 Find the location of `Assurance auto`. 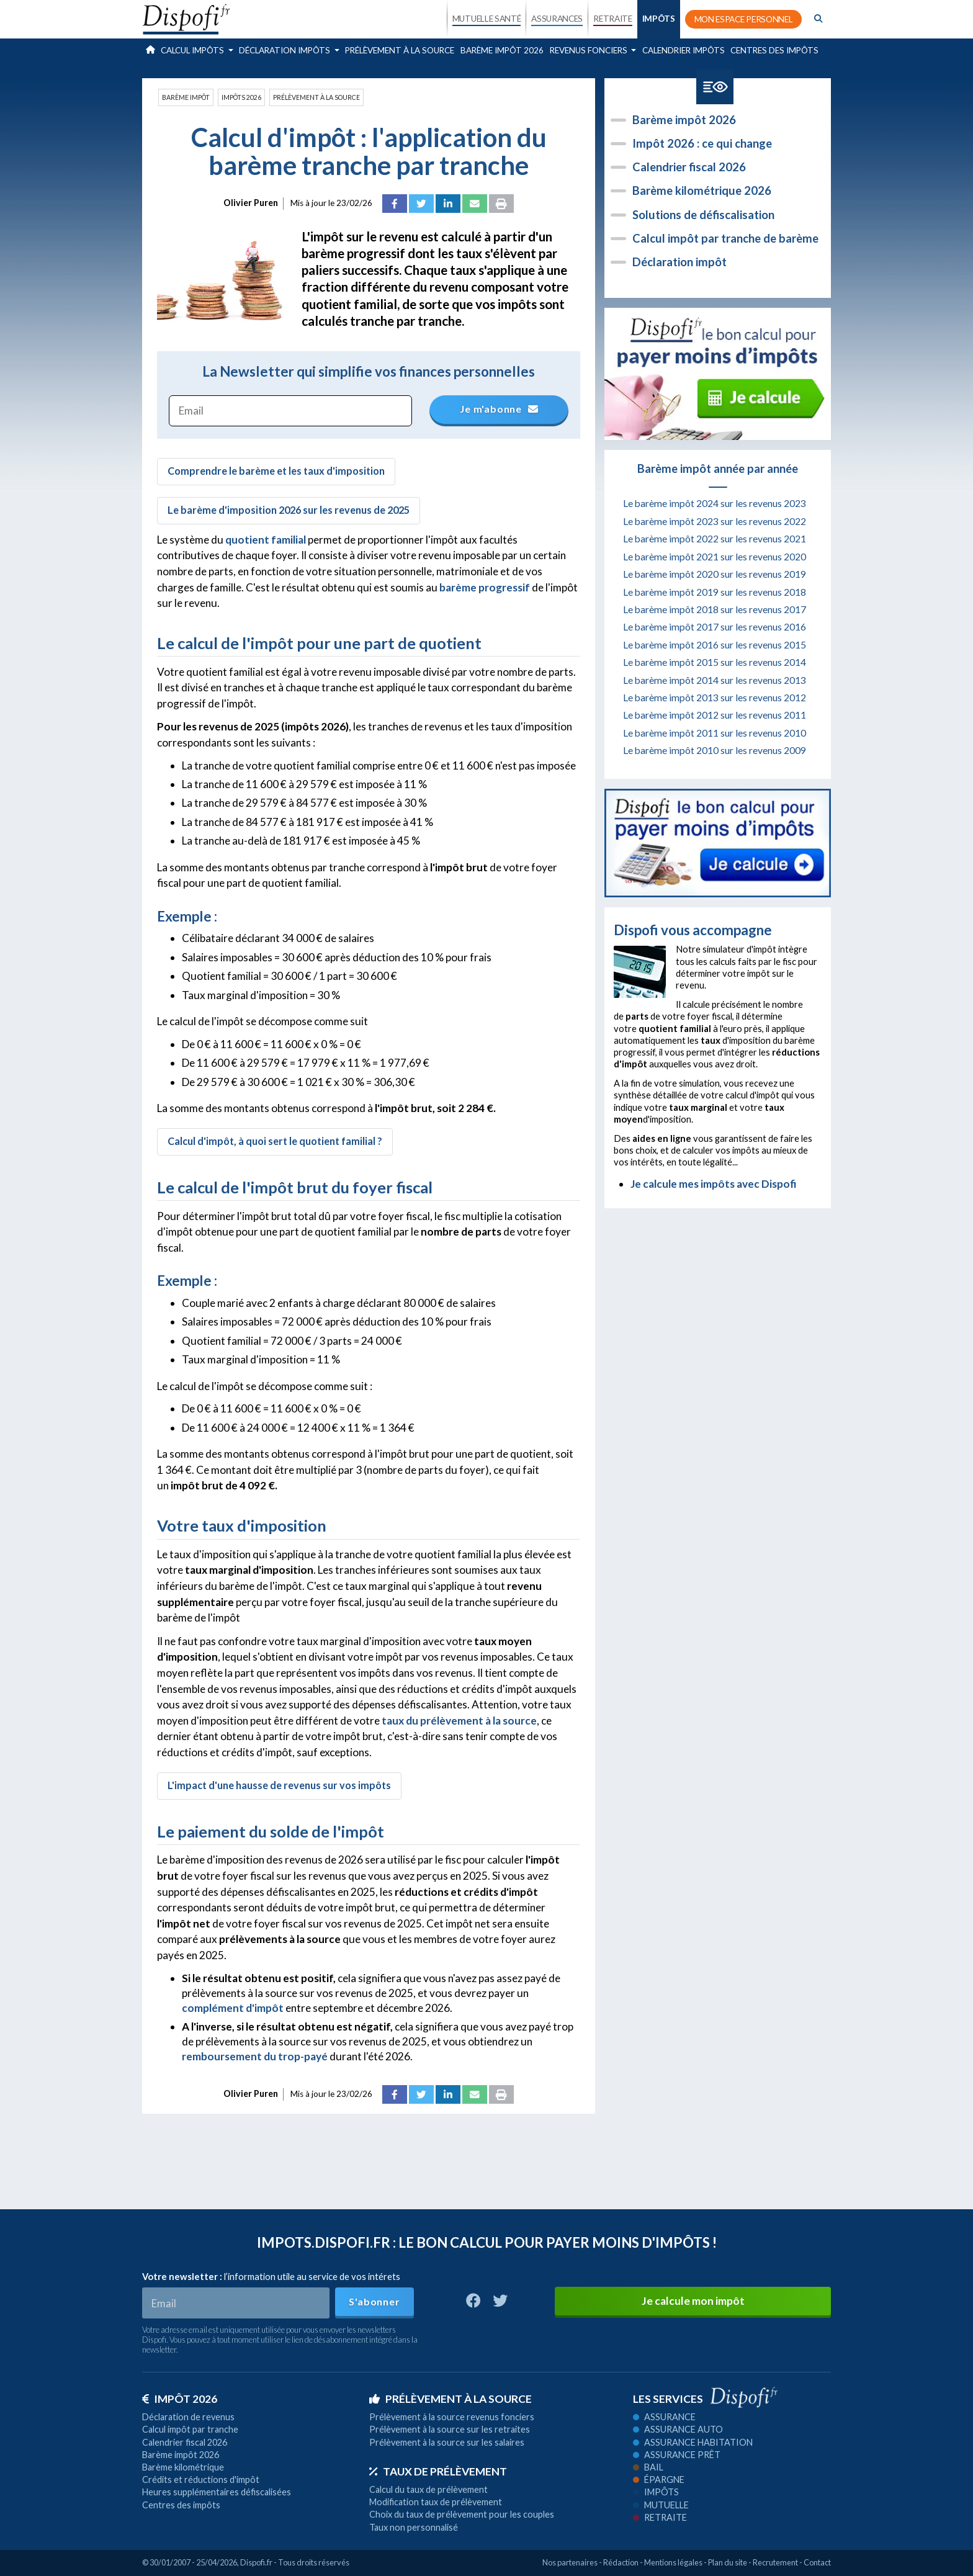

Assurance auto is located at coordinates (678, 2429).